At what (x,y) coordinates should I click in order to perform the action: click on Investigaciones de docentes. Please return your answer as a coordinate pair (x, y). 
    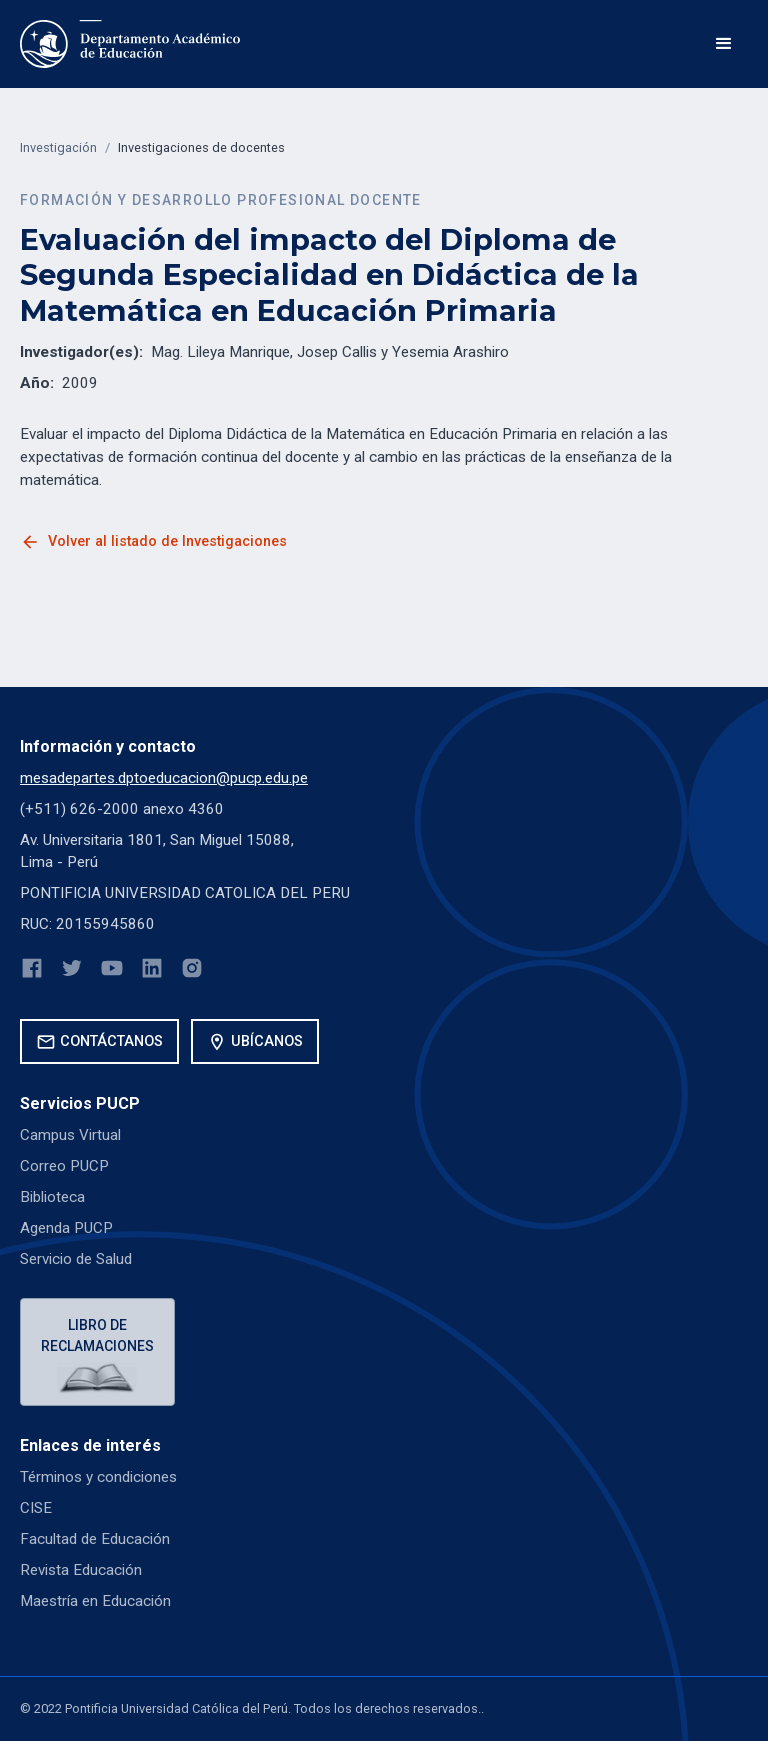
    Looking at the image, I should click on (201, 147).